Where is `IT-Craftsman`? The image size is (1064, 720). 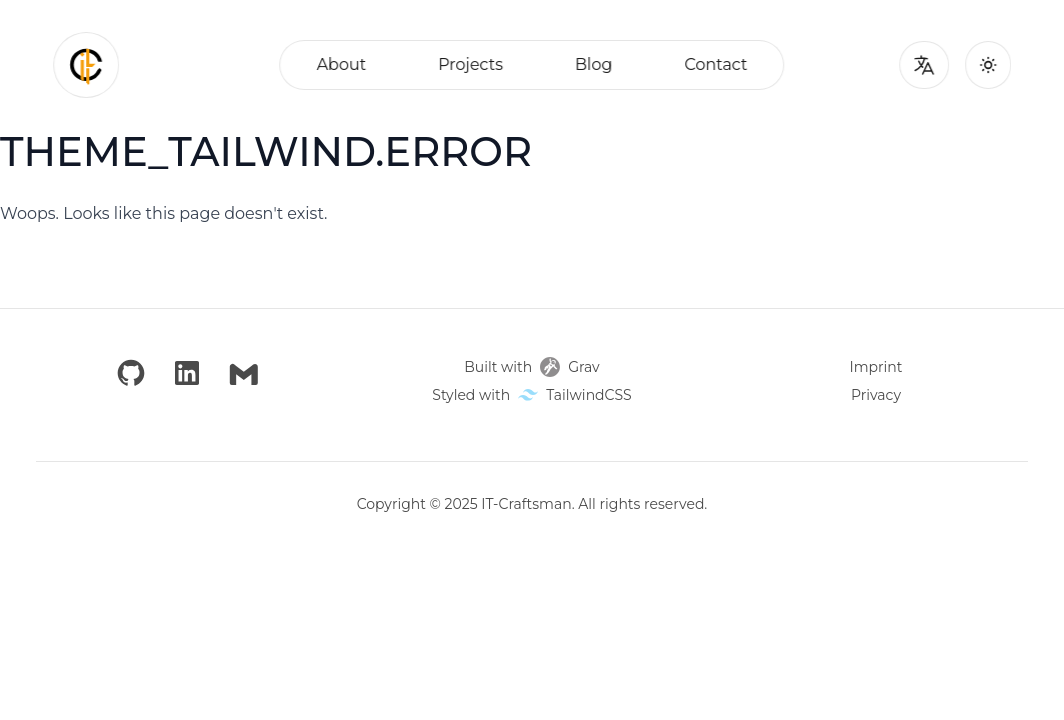 IT-Craftsman is located at coordinates (526, 504).